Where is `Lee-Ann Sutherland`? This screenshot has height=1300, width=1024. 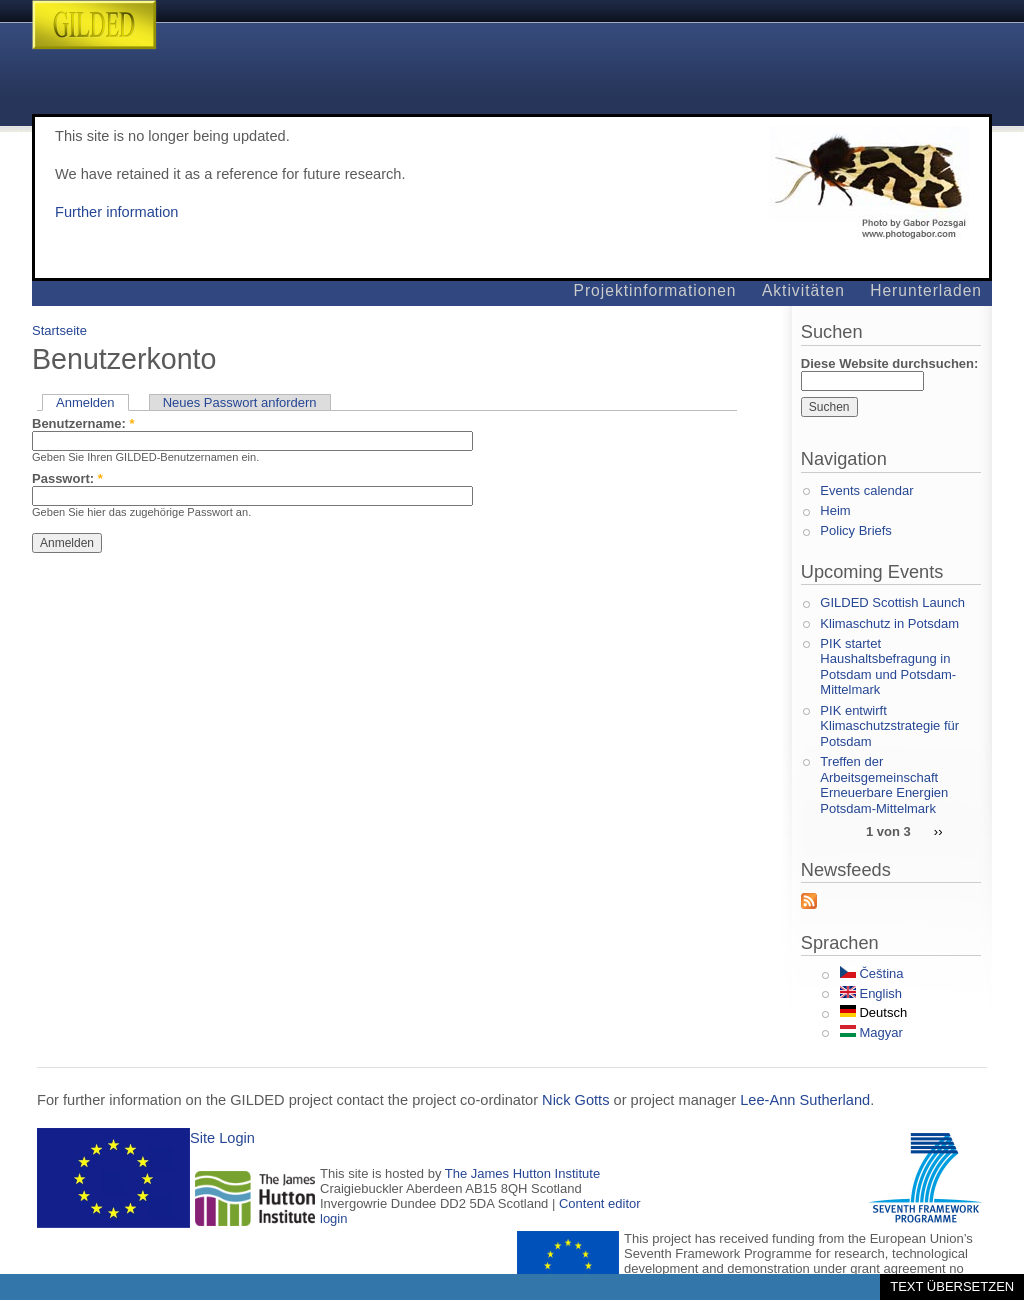 Lee-Ann Sutherland is located at coordinates (805, 1100).